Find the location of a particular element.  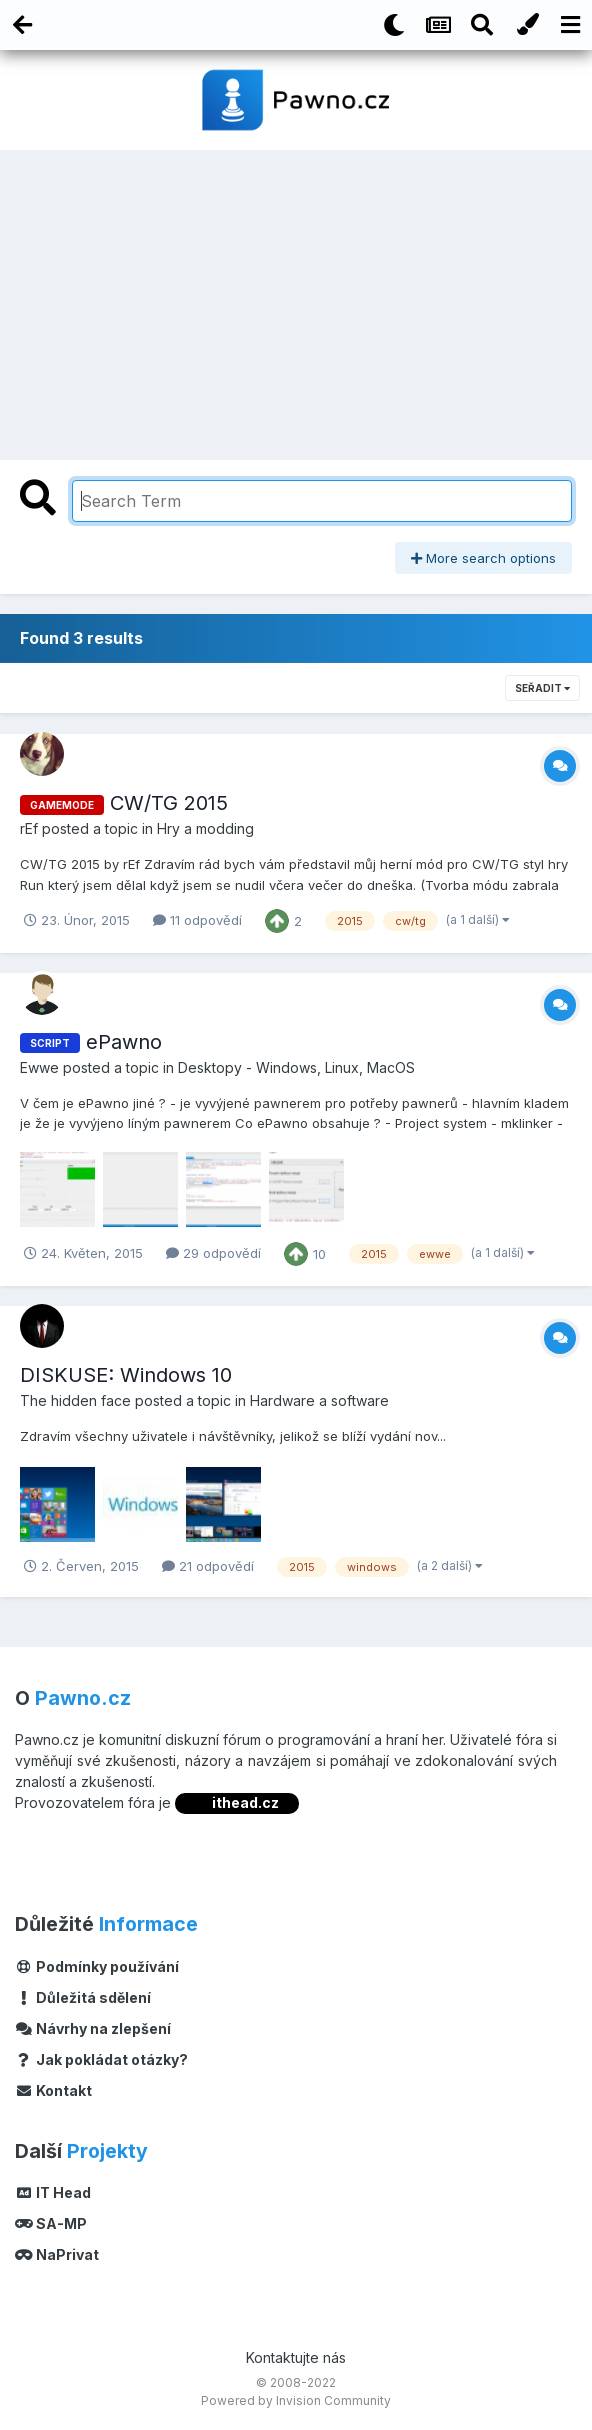

Kontaktujte nás is located at coordinates (296, 2357).